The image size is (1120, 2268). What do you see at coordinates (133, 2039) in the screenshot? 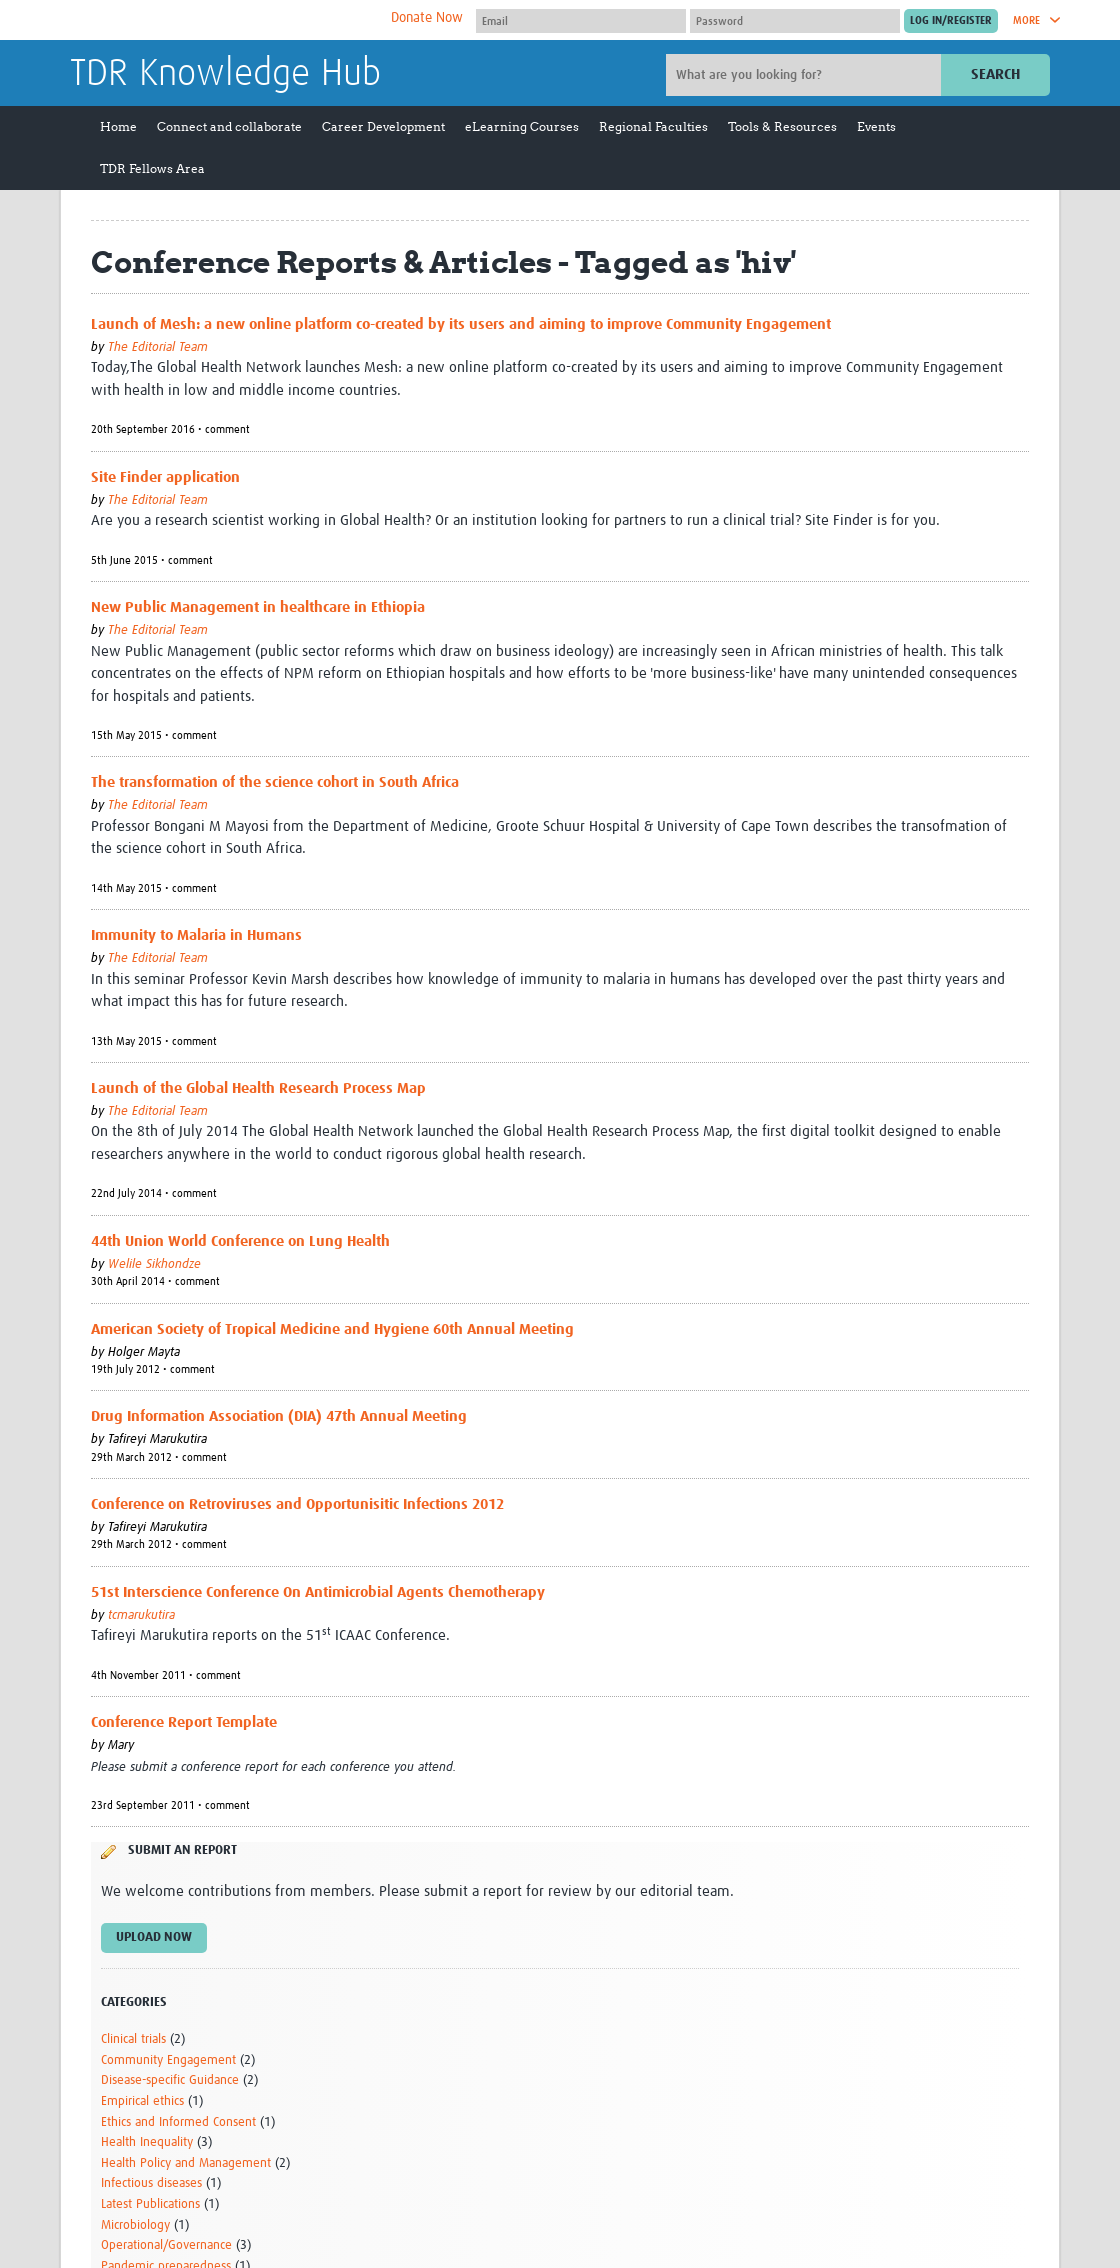
I see `Clinical trials` at bounding box center [133, 2039].